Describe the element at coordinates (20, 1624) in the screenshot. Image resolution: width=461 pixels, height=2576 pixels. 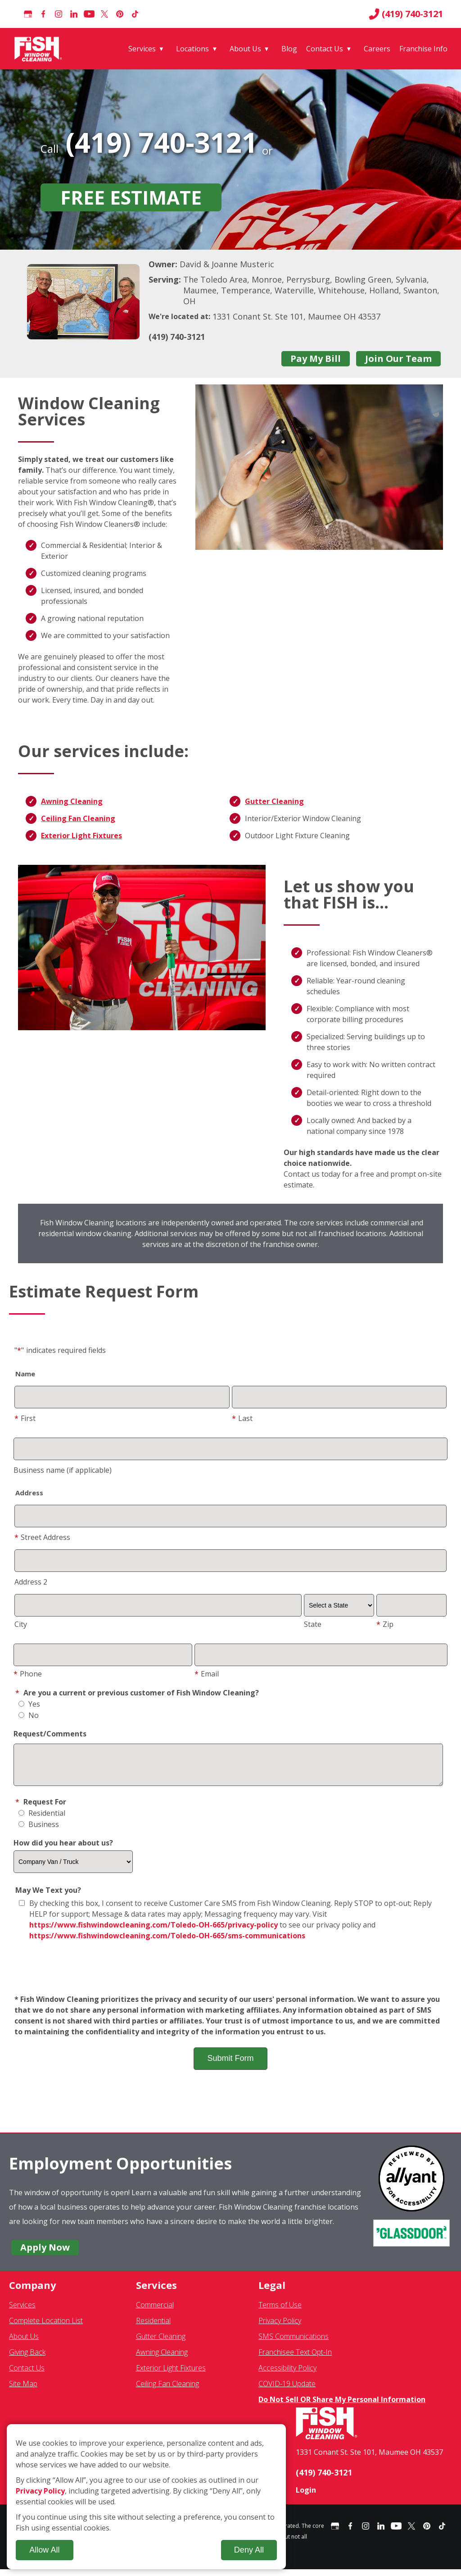
I see `City` at that location.